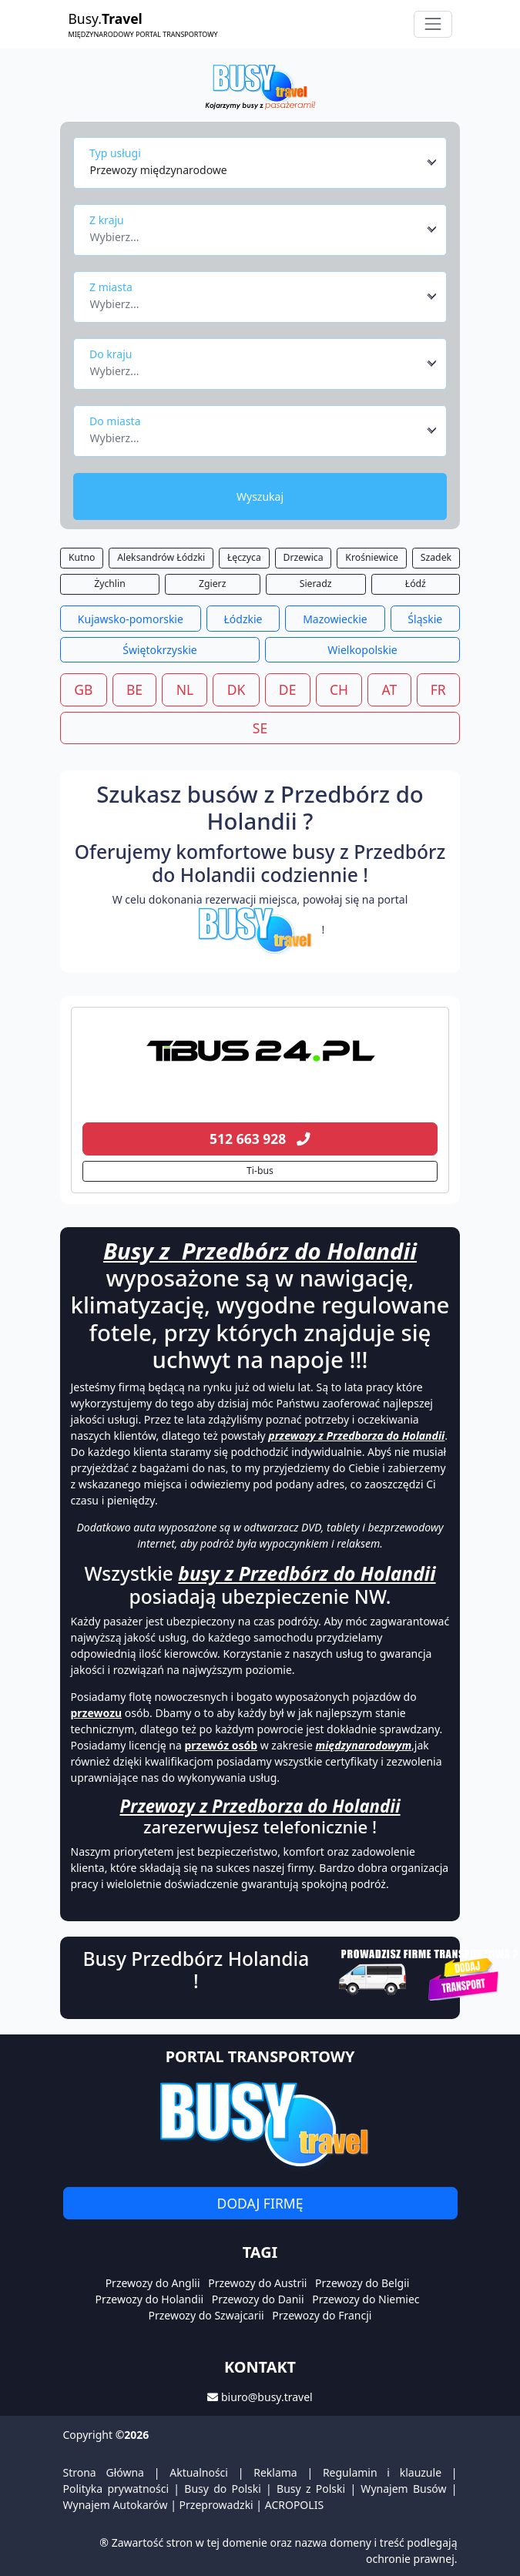 The height and width of the screenshot is (2576, 520). Describe the element at coordinates (153, 2283) in the screenshot. I see `Przewozy do Anglii` at that location.